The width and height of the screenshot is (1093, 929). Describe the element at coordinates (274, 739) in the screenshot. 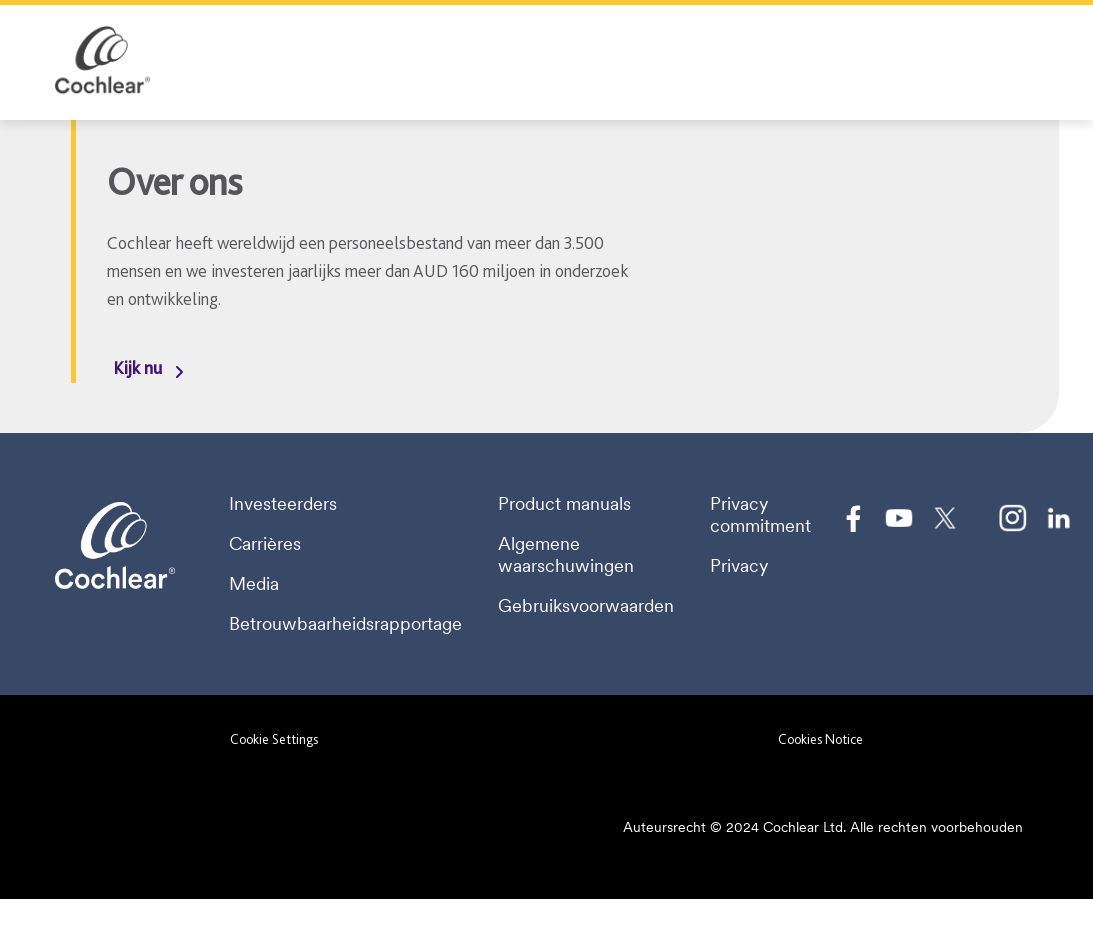

I see `Cookie Settings` at that location.